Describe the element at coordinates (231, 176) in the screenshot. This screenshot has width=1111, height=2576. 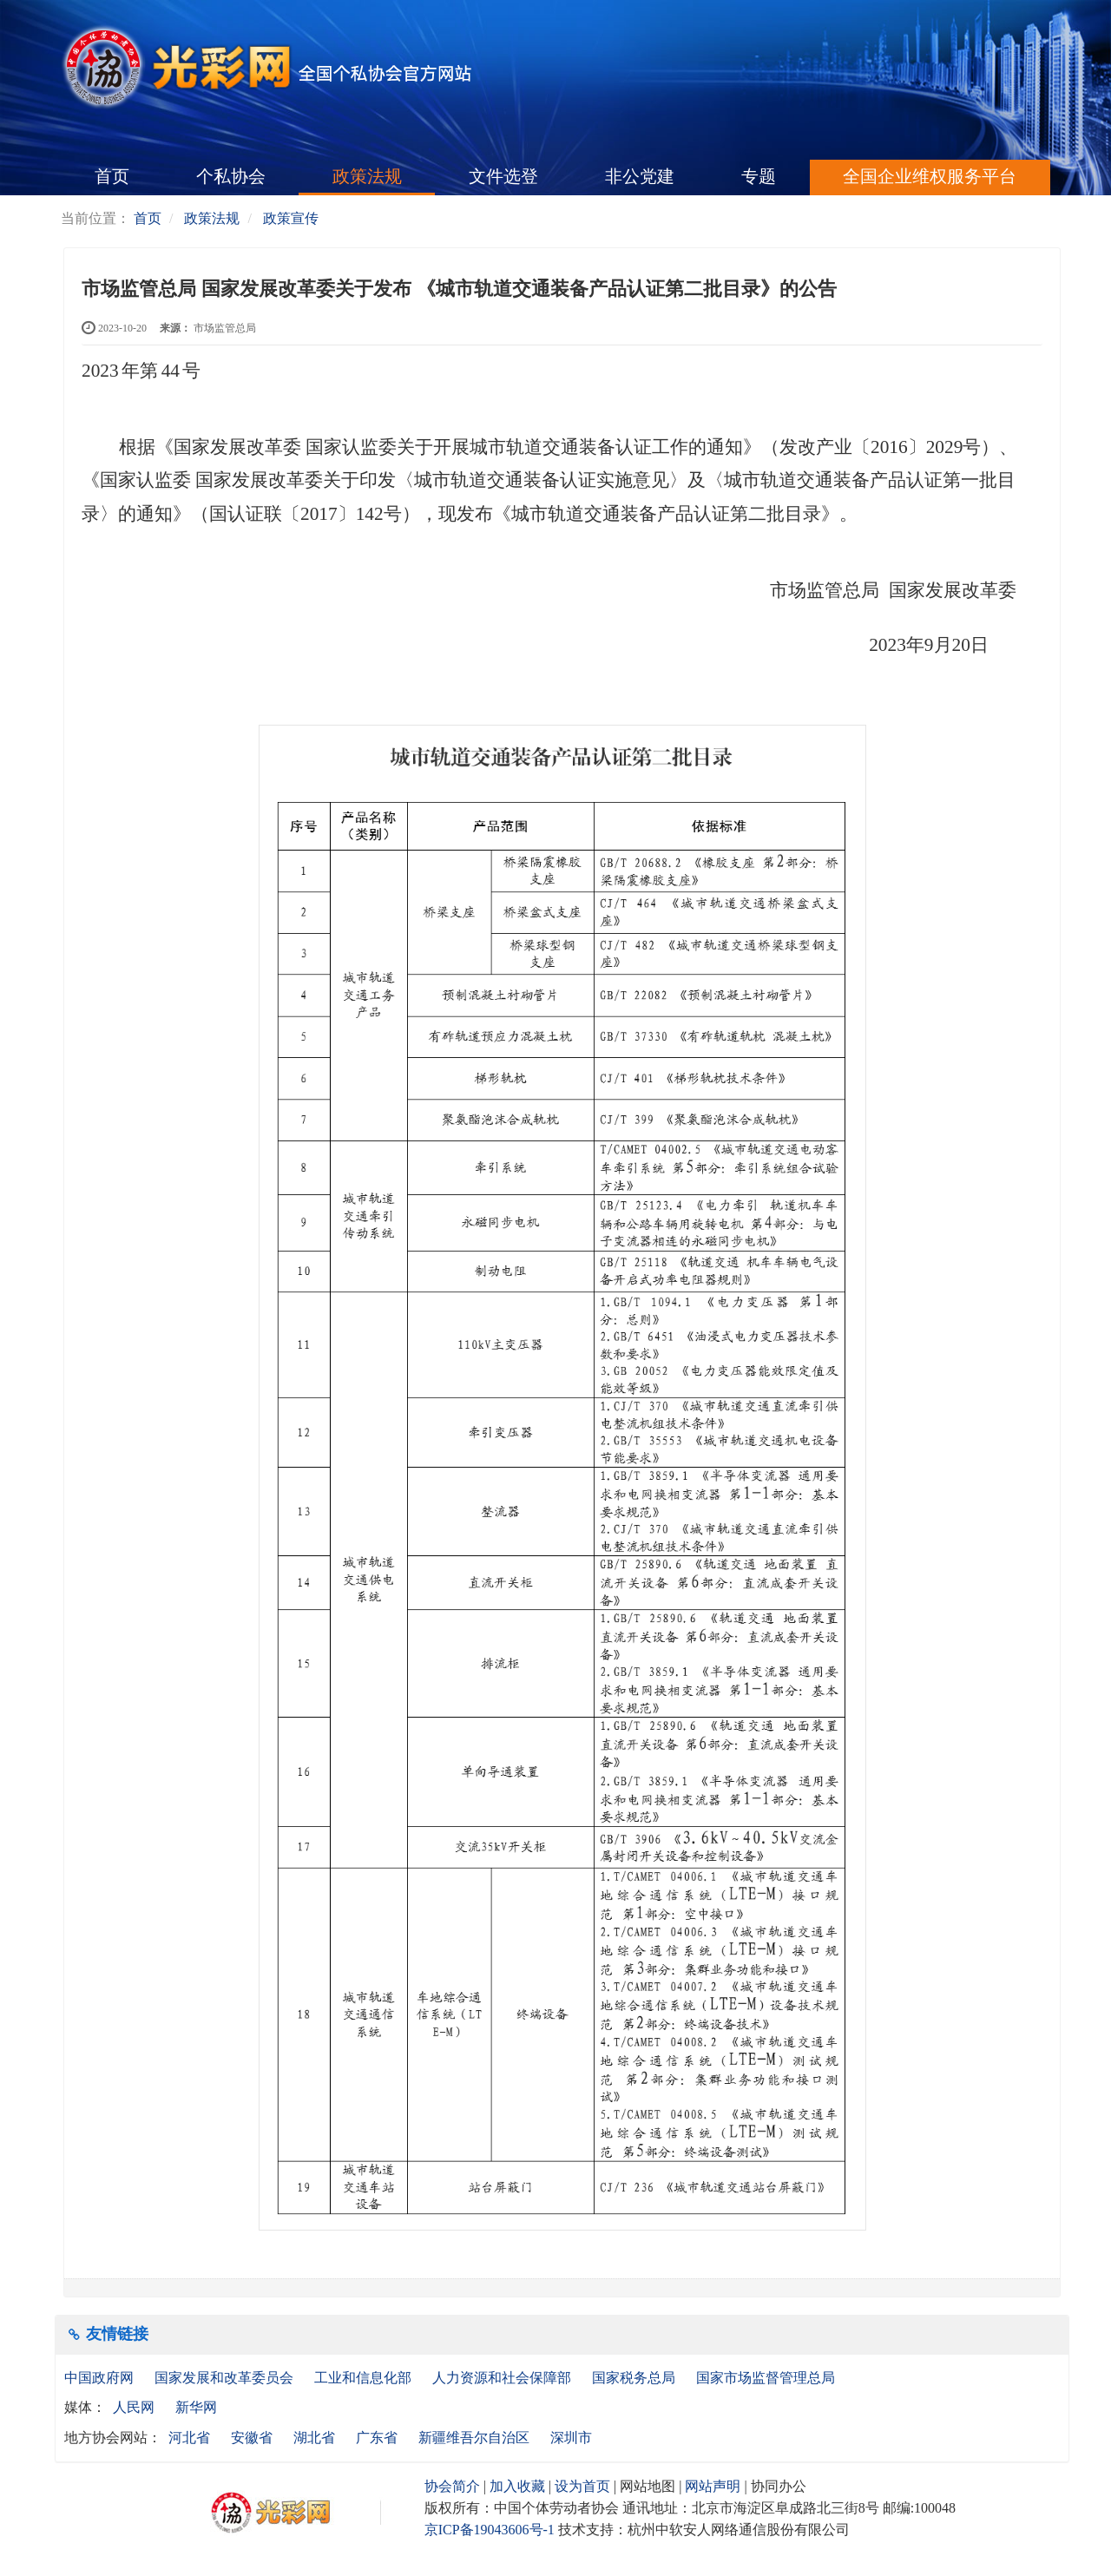
I see `个私协会` at that location.